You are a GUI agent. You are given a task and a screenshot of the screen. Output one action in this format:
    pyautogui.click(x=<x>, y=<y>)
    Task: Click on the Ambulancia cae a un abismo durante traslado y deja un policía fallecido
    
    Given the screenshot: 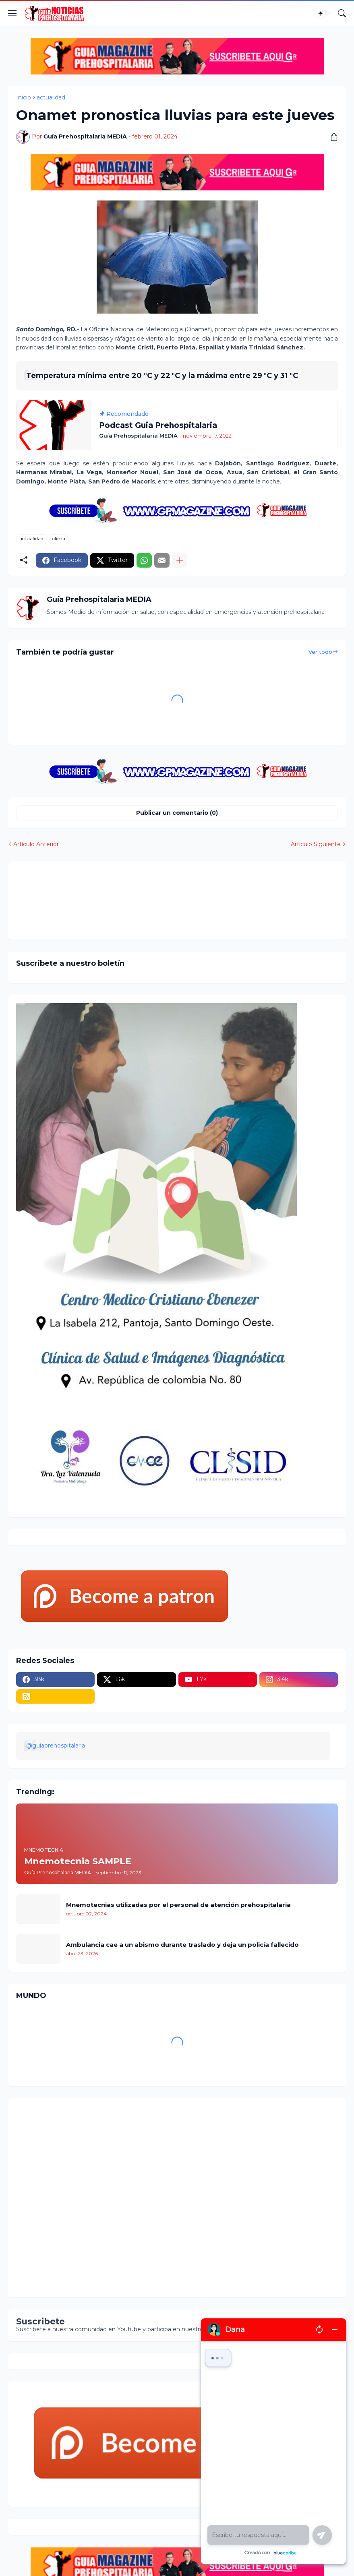 What is the action you would take?
    pyautogui.click(x=182, y=1944)
    